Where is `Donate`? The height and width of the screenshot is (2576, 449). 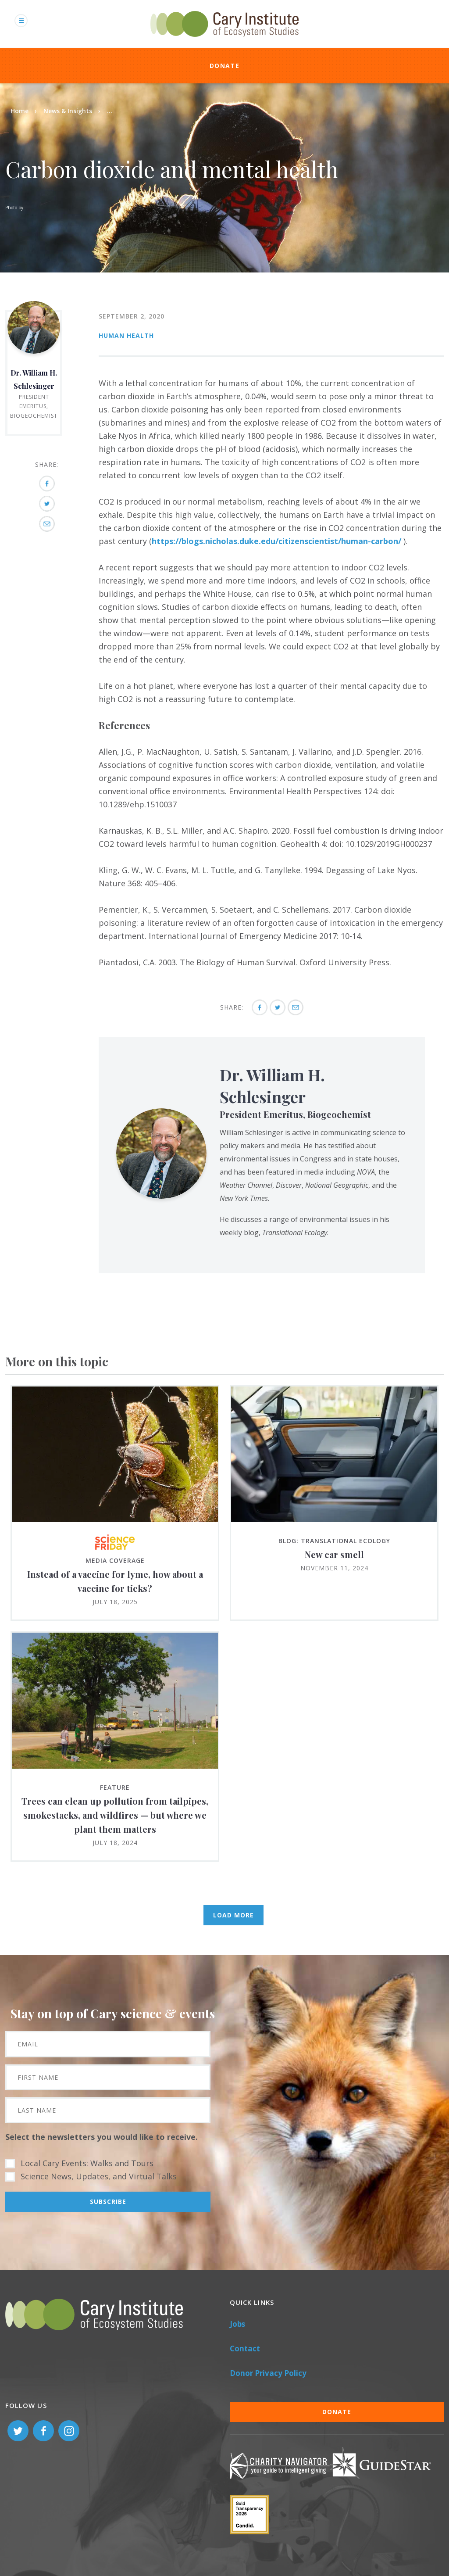 Donate is located at coordinates (224, 65).